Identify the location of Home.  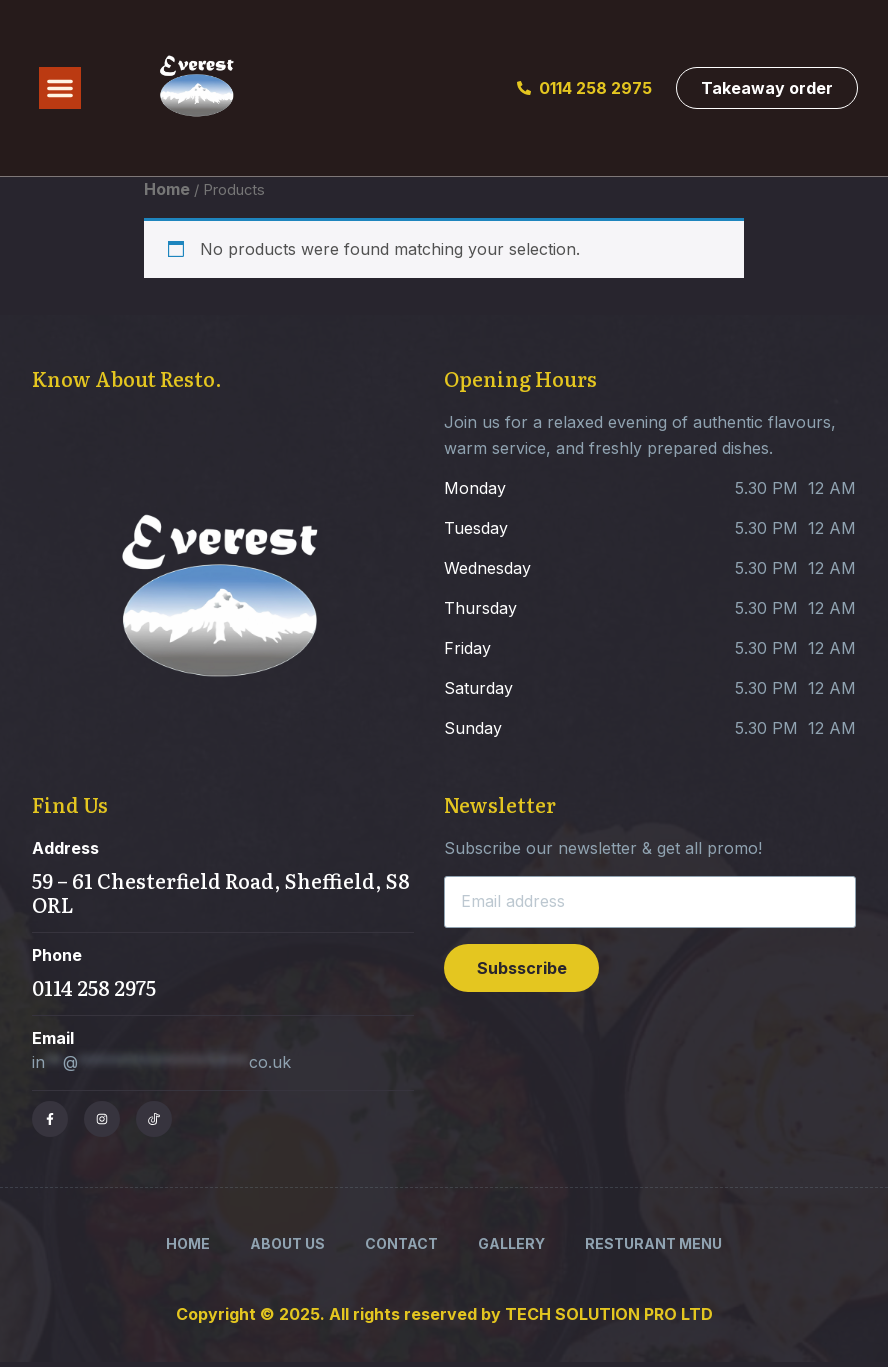
(167, 189).